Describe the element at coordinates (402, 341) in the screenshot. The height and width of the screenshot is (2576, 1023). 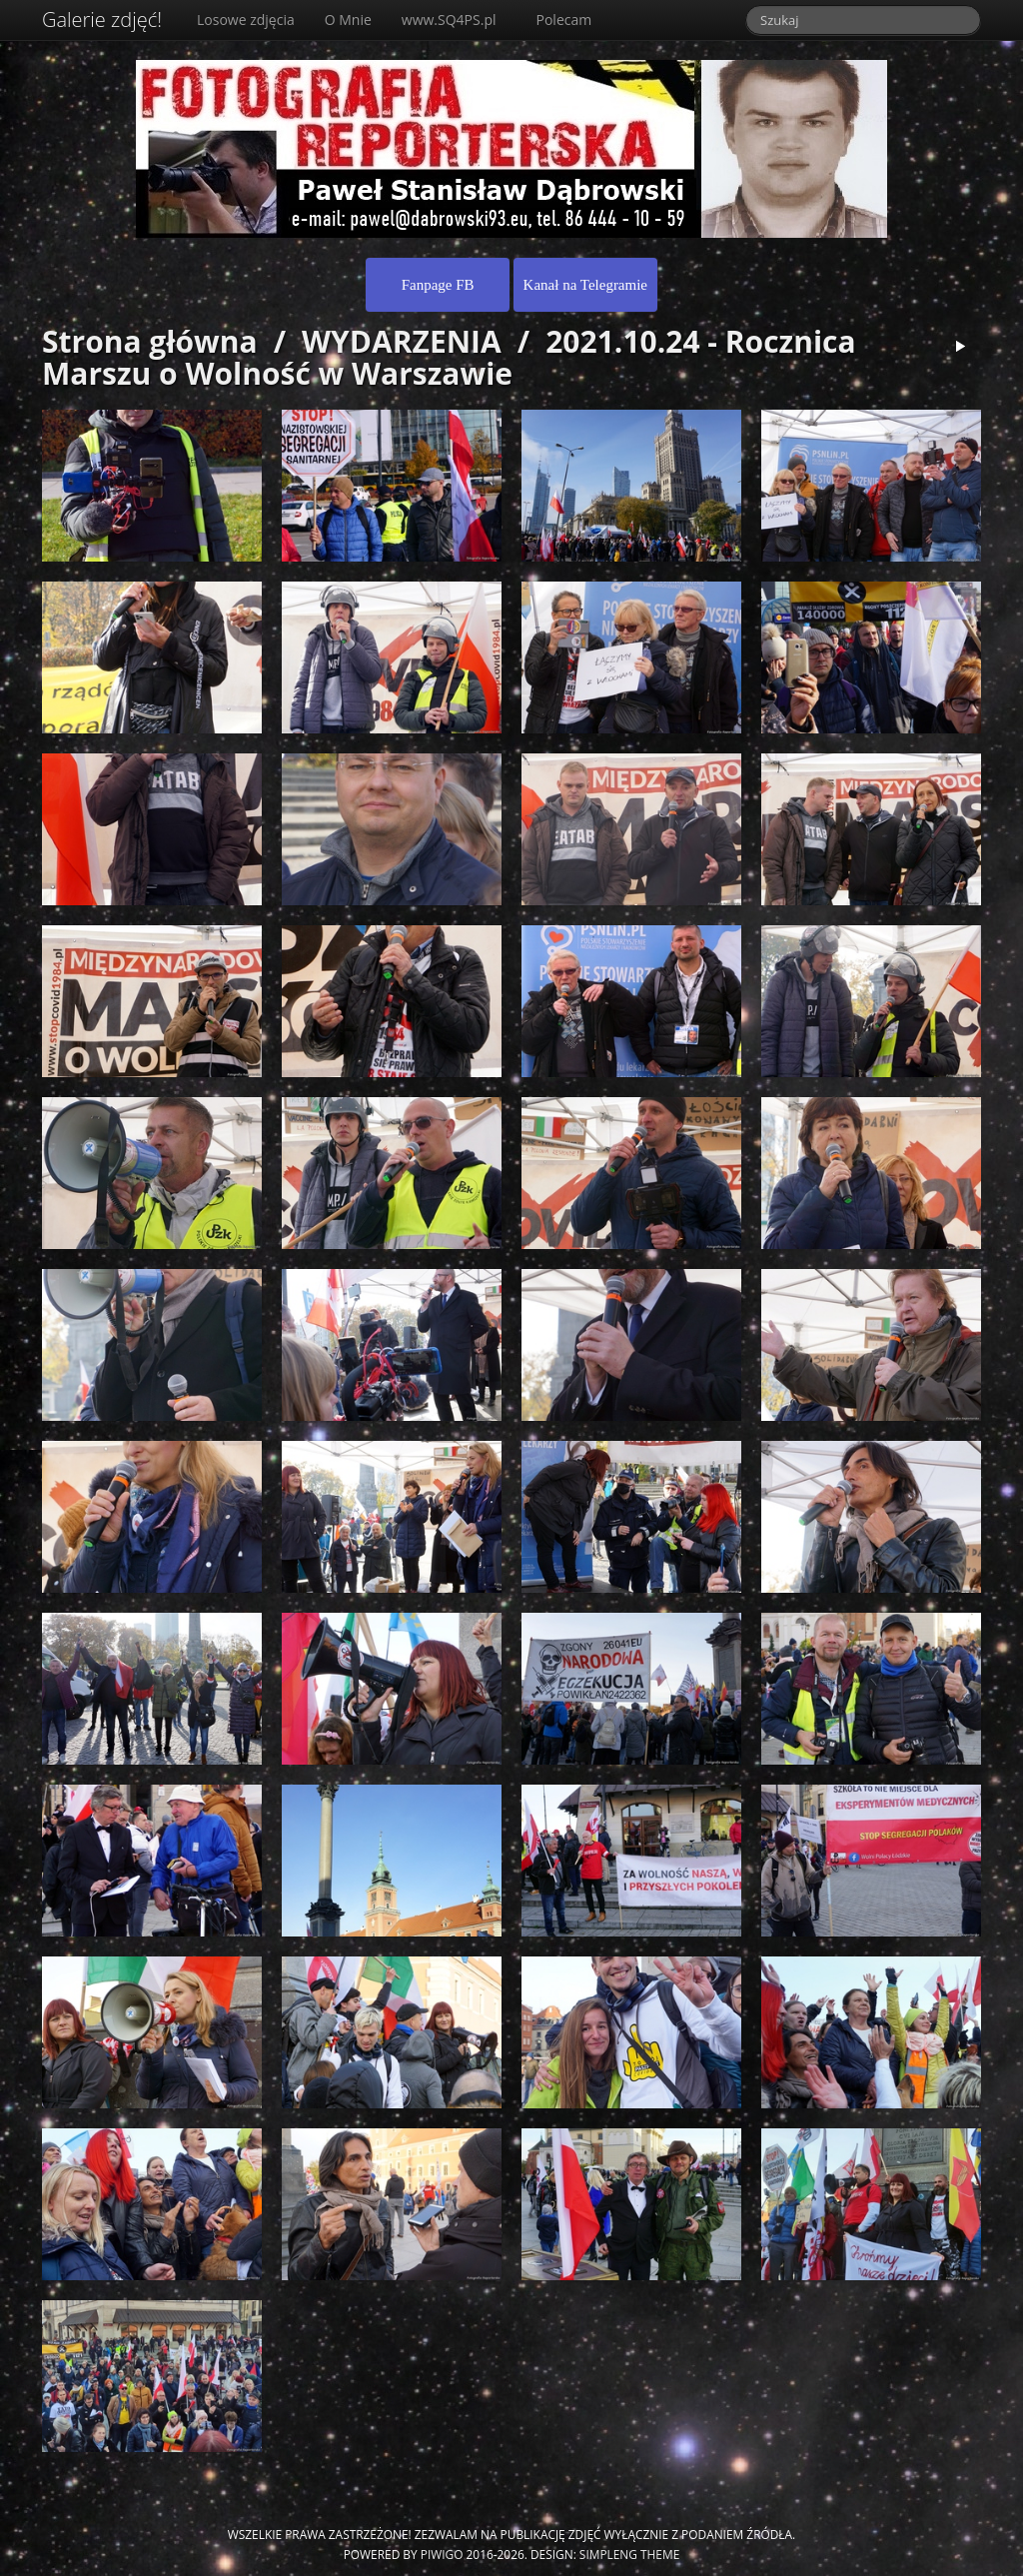
I see `WYDARZENIA` at that location.